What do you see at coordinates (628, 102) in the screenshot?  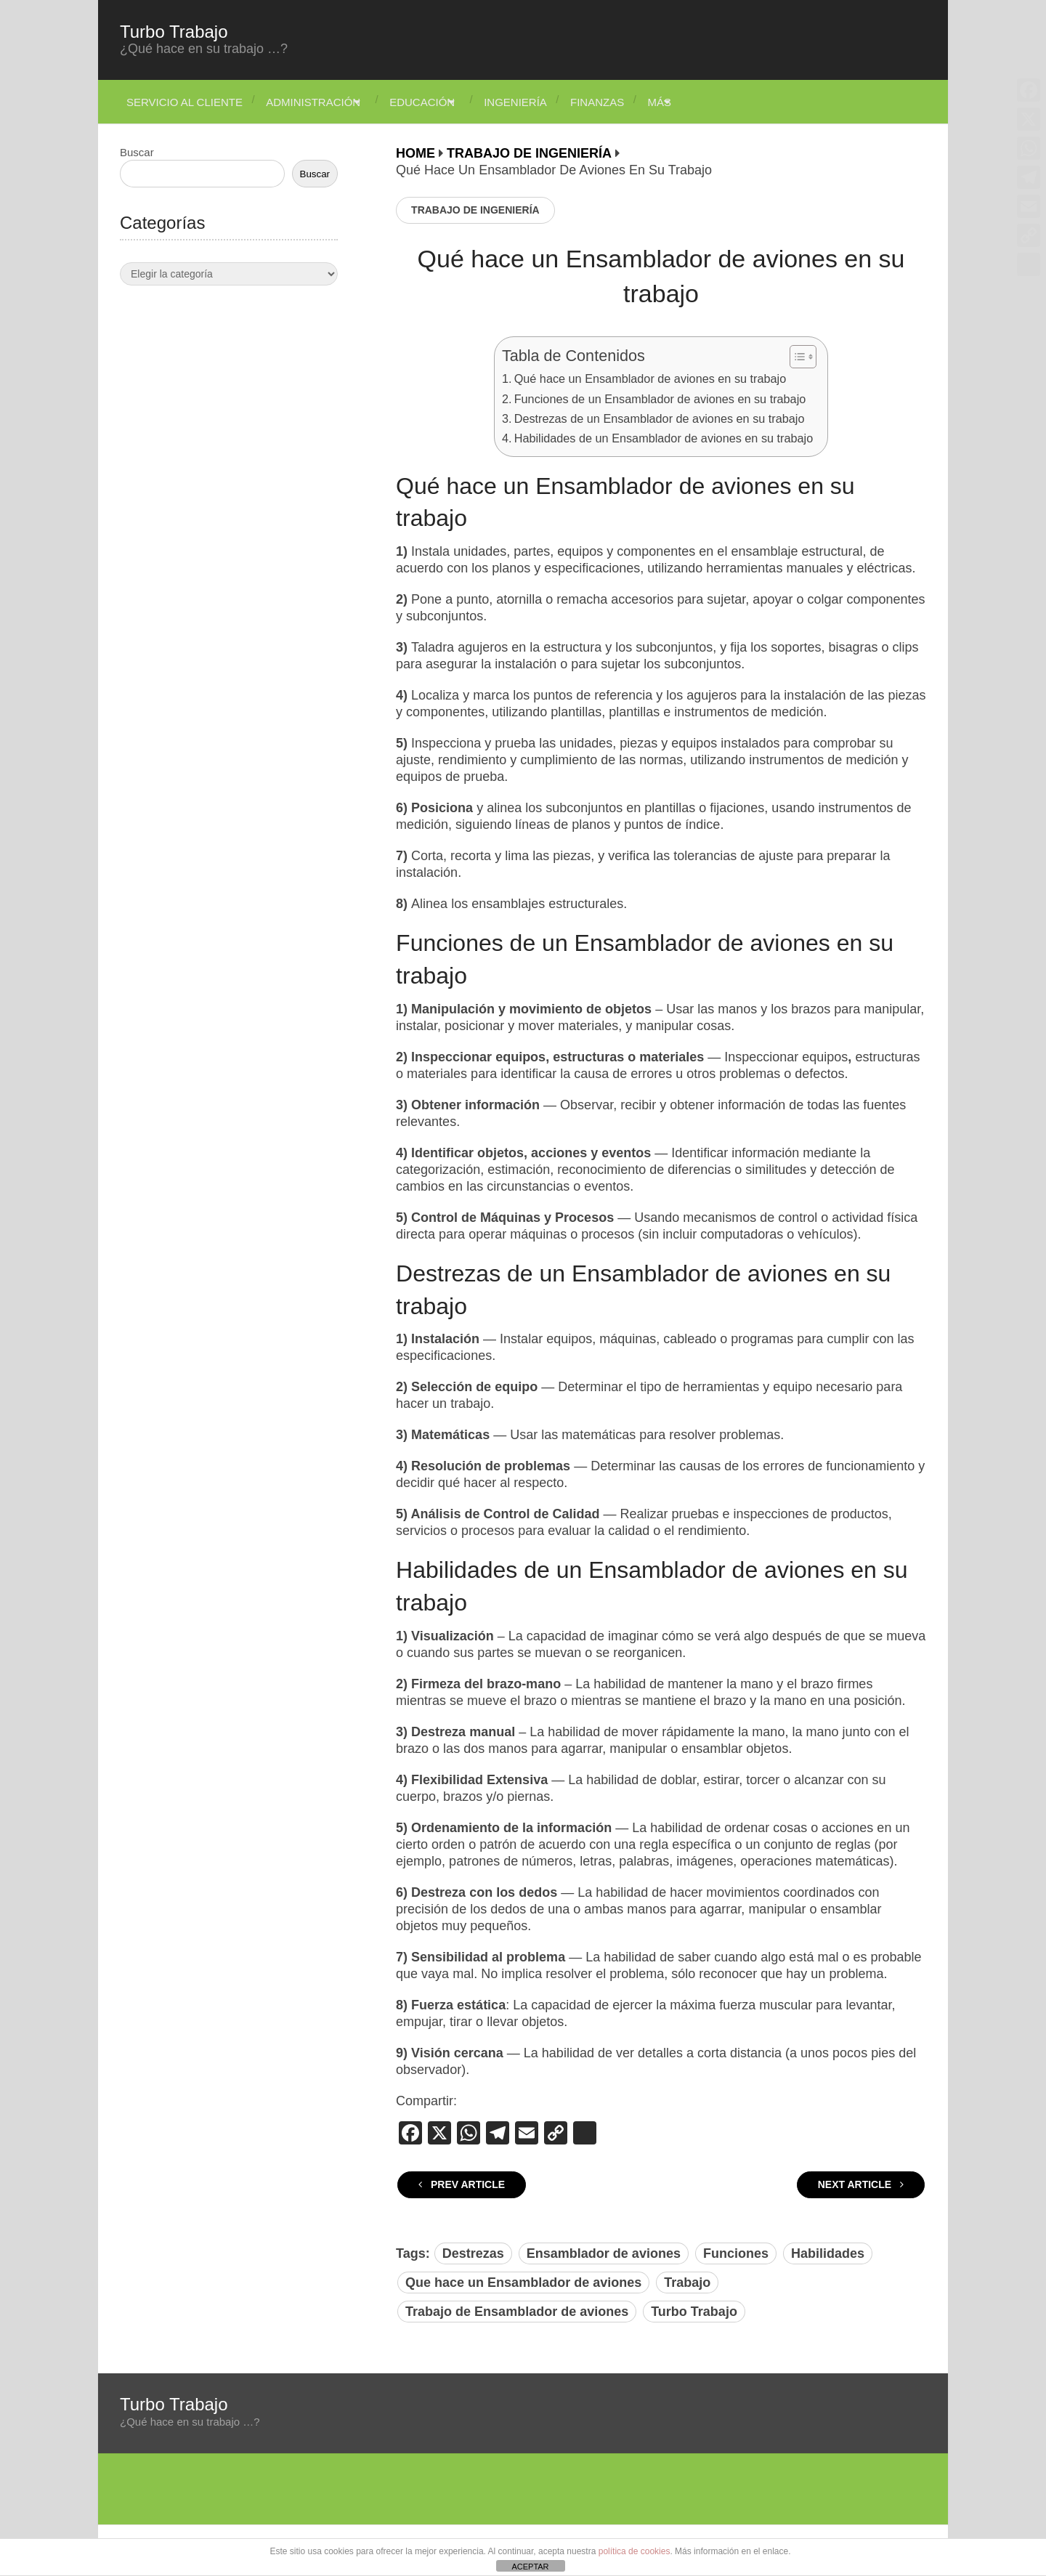 I see `Finanzas` at bounding box center [628, 102].